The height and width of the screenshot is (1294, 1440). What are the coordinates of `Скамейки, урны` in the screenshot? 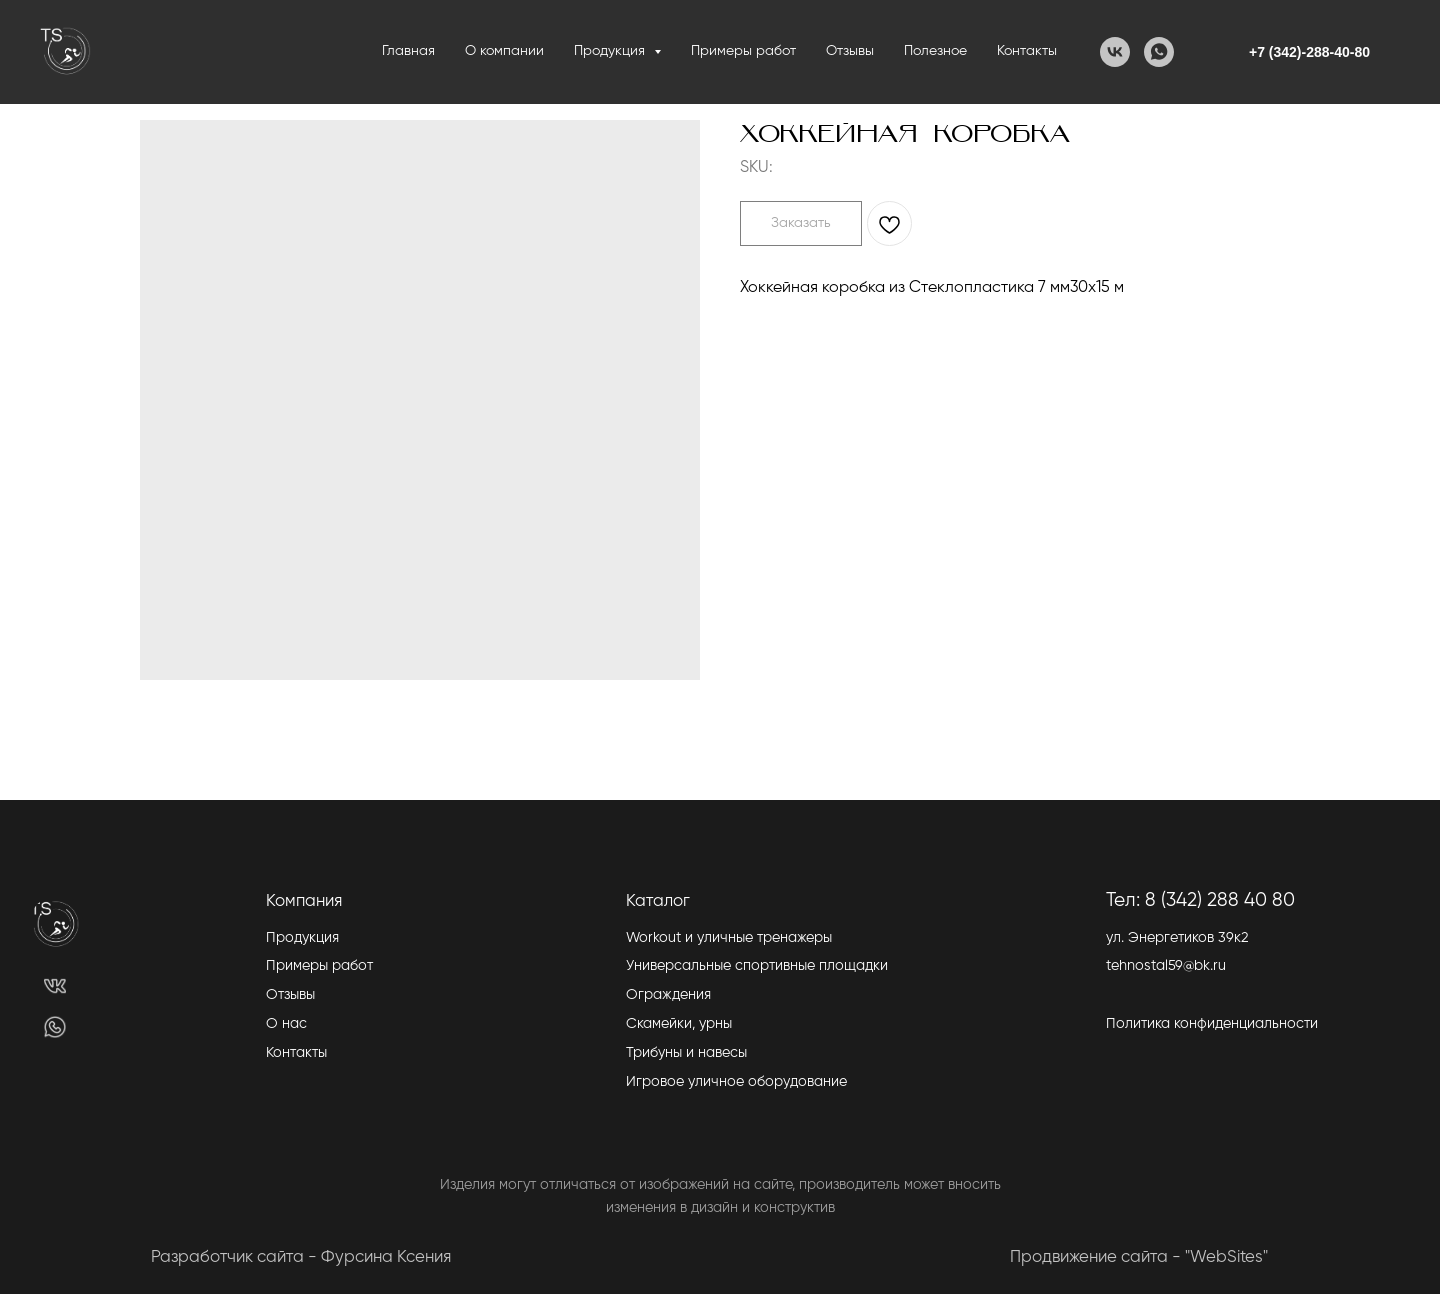 It's located at (679, 1024).